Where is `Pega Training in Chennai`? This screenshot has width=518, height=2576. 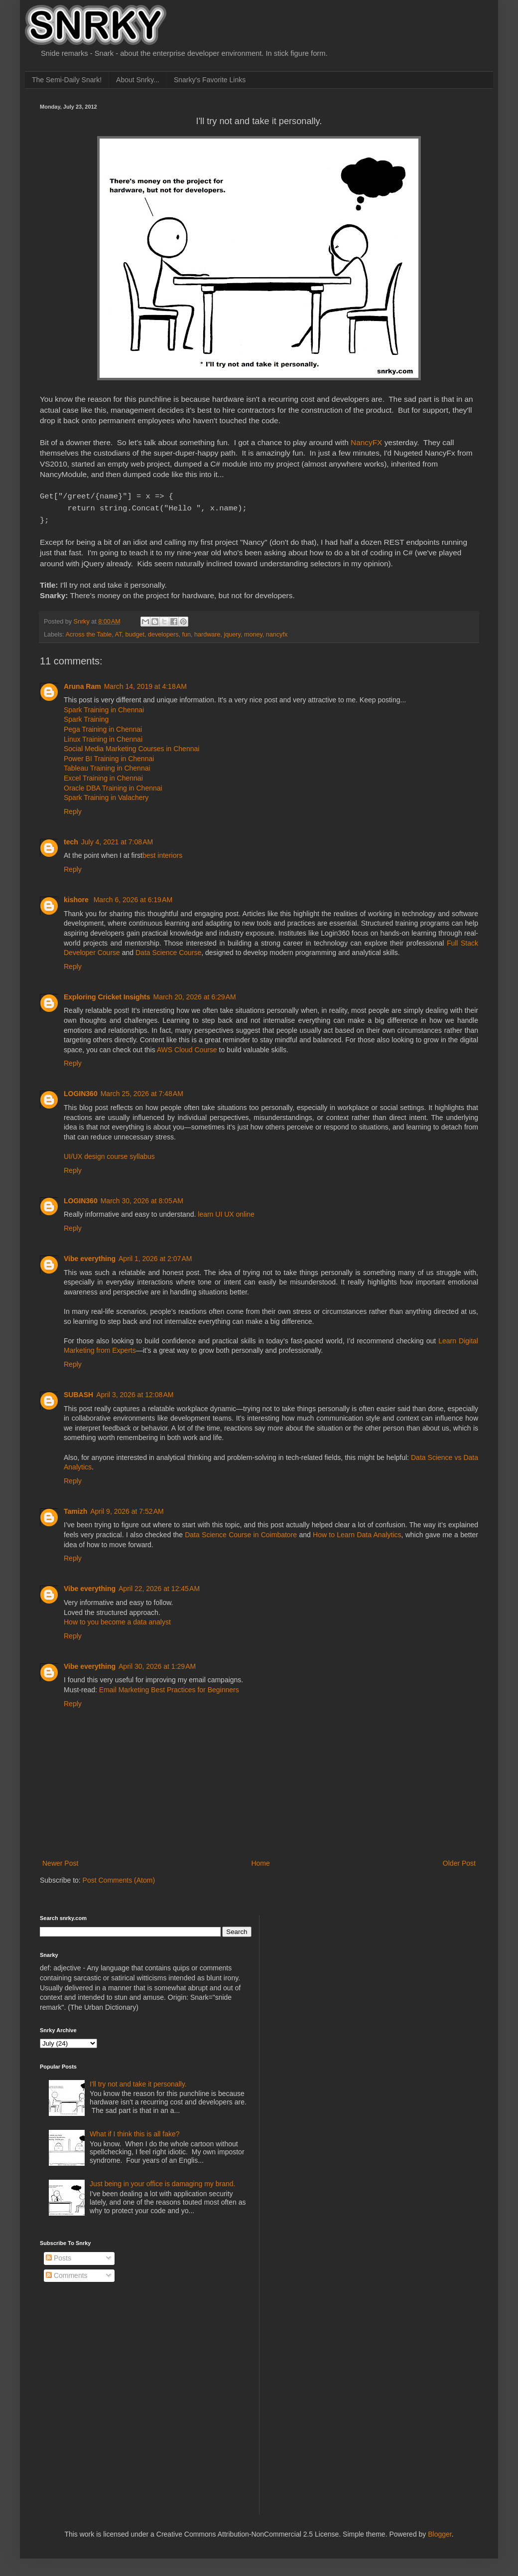
Pega Training in Chennai is located at coordinates (103, 726).